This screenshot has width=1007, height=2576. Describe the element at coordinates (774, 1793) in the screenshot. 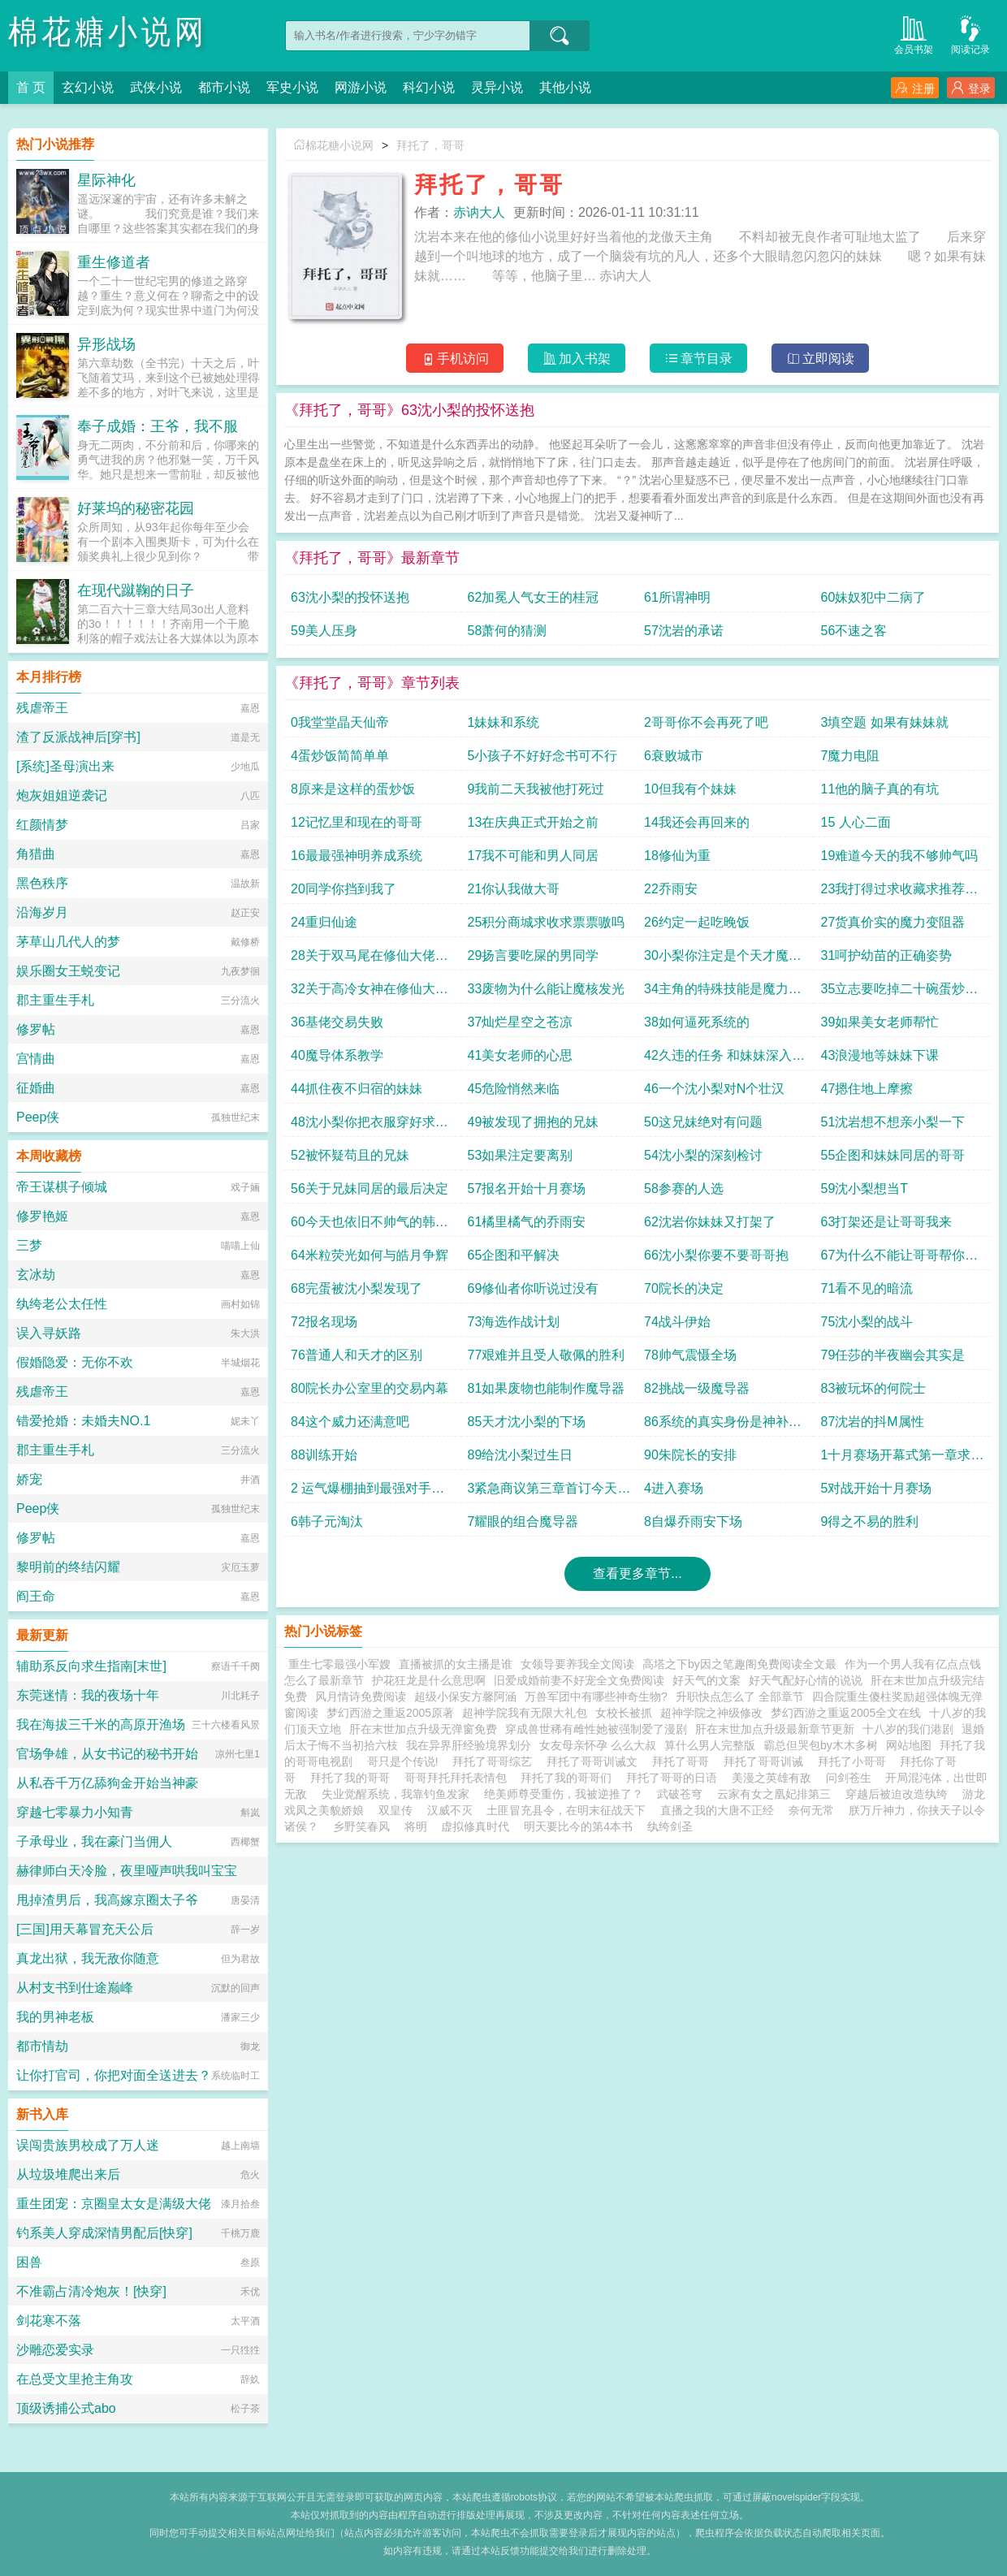

I see `云家有女之凰妃排第三` at that location.